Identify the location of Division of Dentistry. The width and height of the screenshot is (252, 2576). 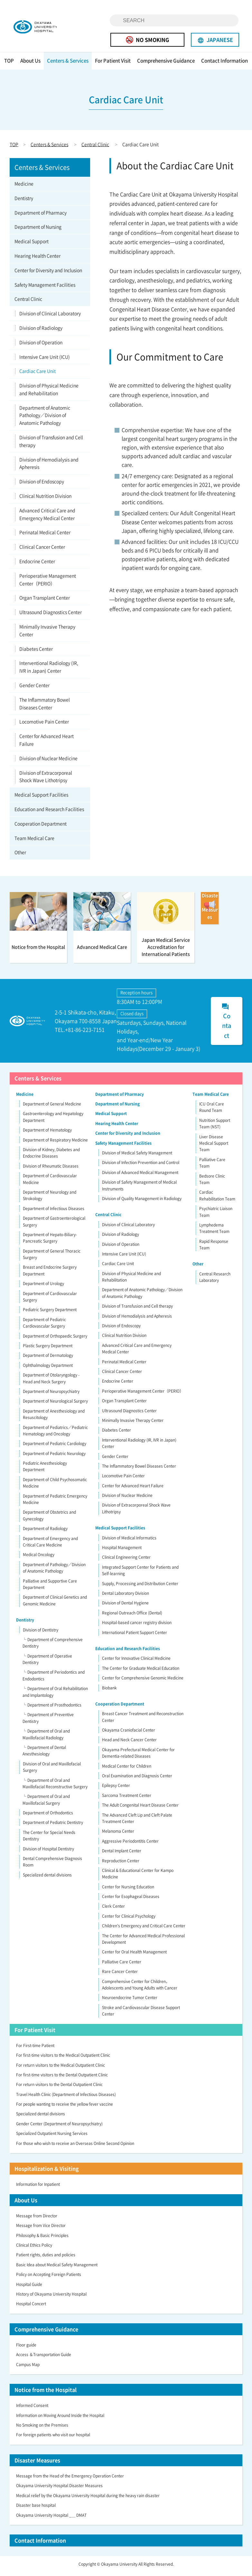
(40, 1633).